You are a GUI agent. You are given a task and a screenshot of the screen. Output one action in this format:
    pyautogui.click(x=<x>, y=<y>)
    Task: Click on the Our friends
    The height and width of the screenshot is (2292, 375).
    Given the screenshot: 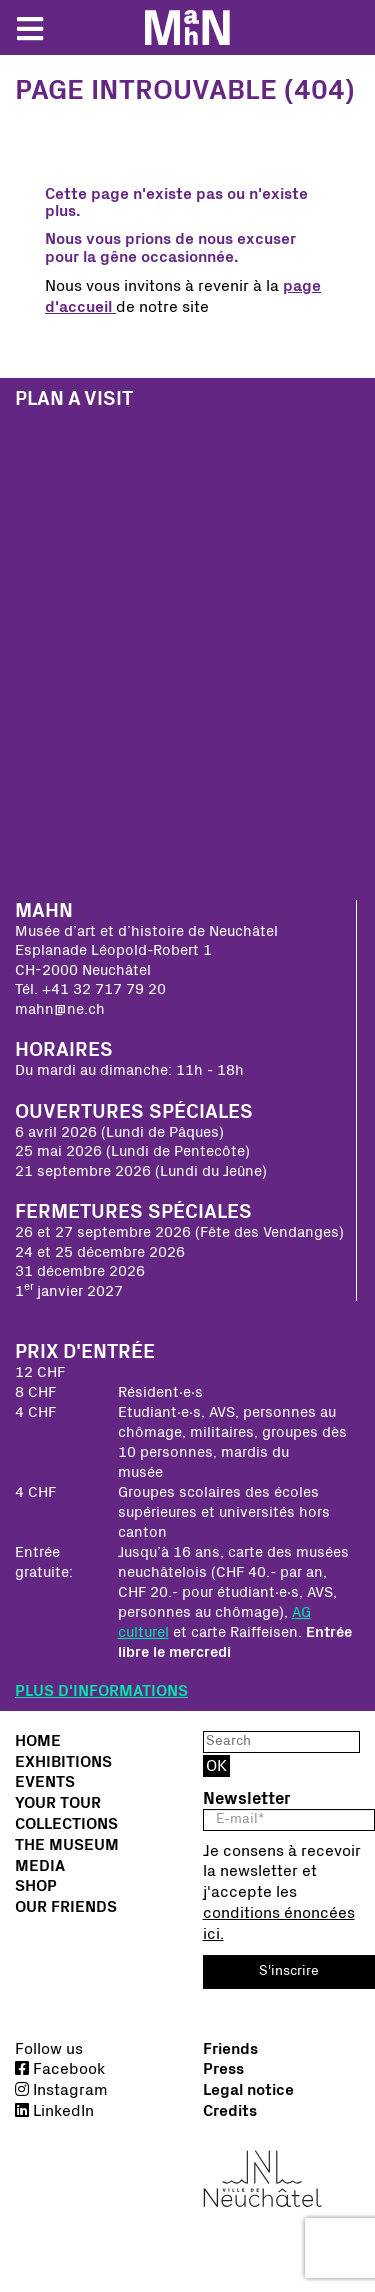 What is the action you would take?
    pyautogui.click(x=66, y=1907)
    